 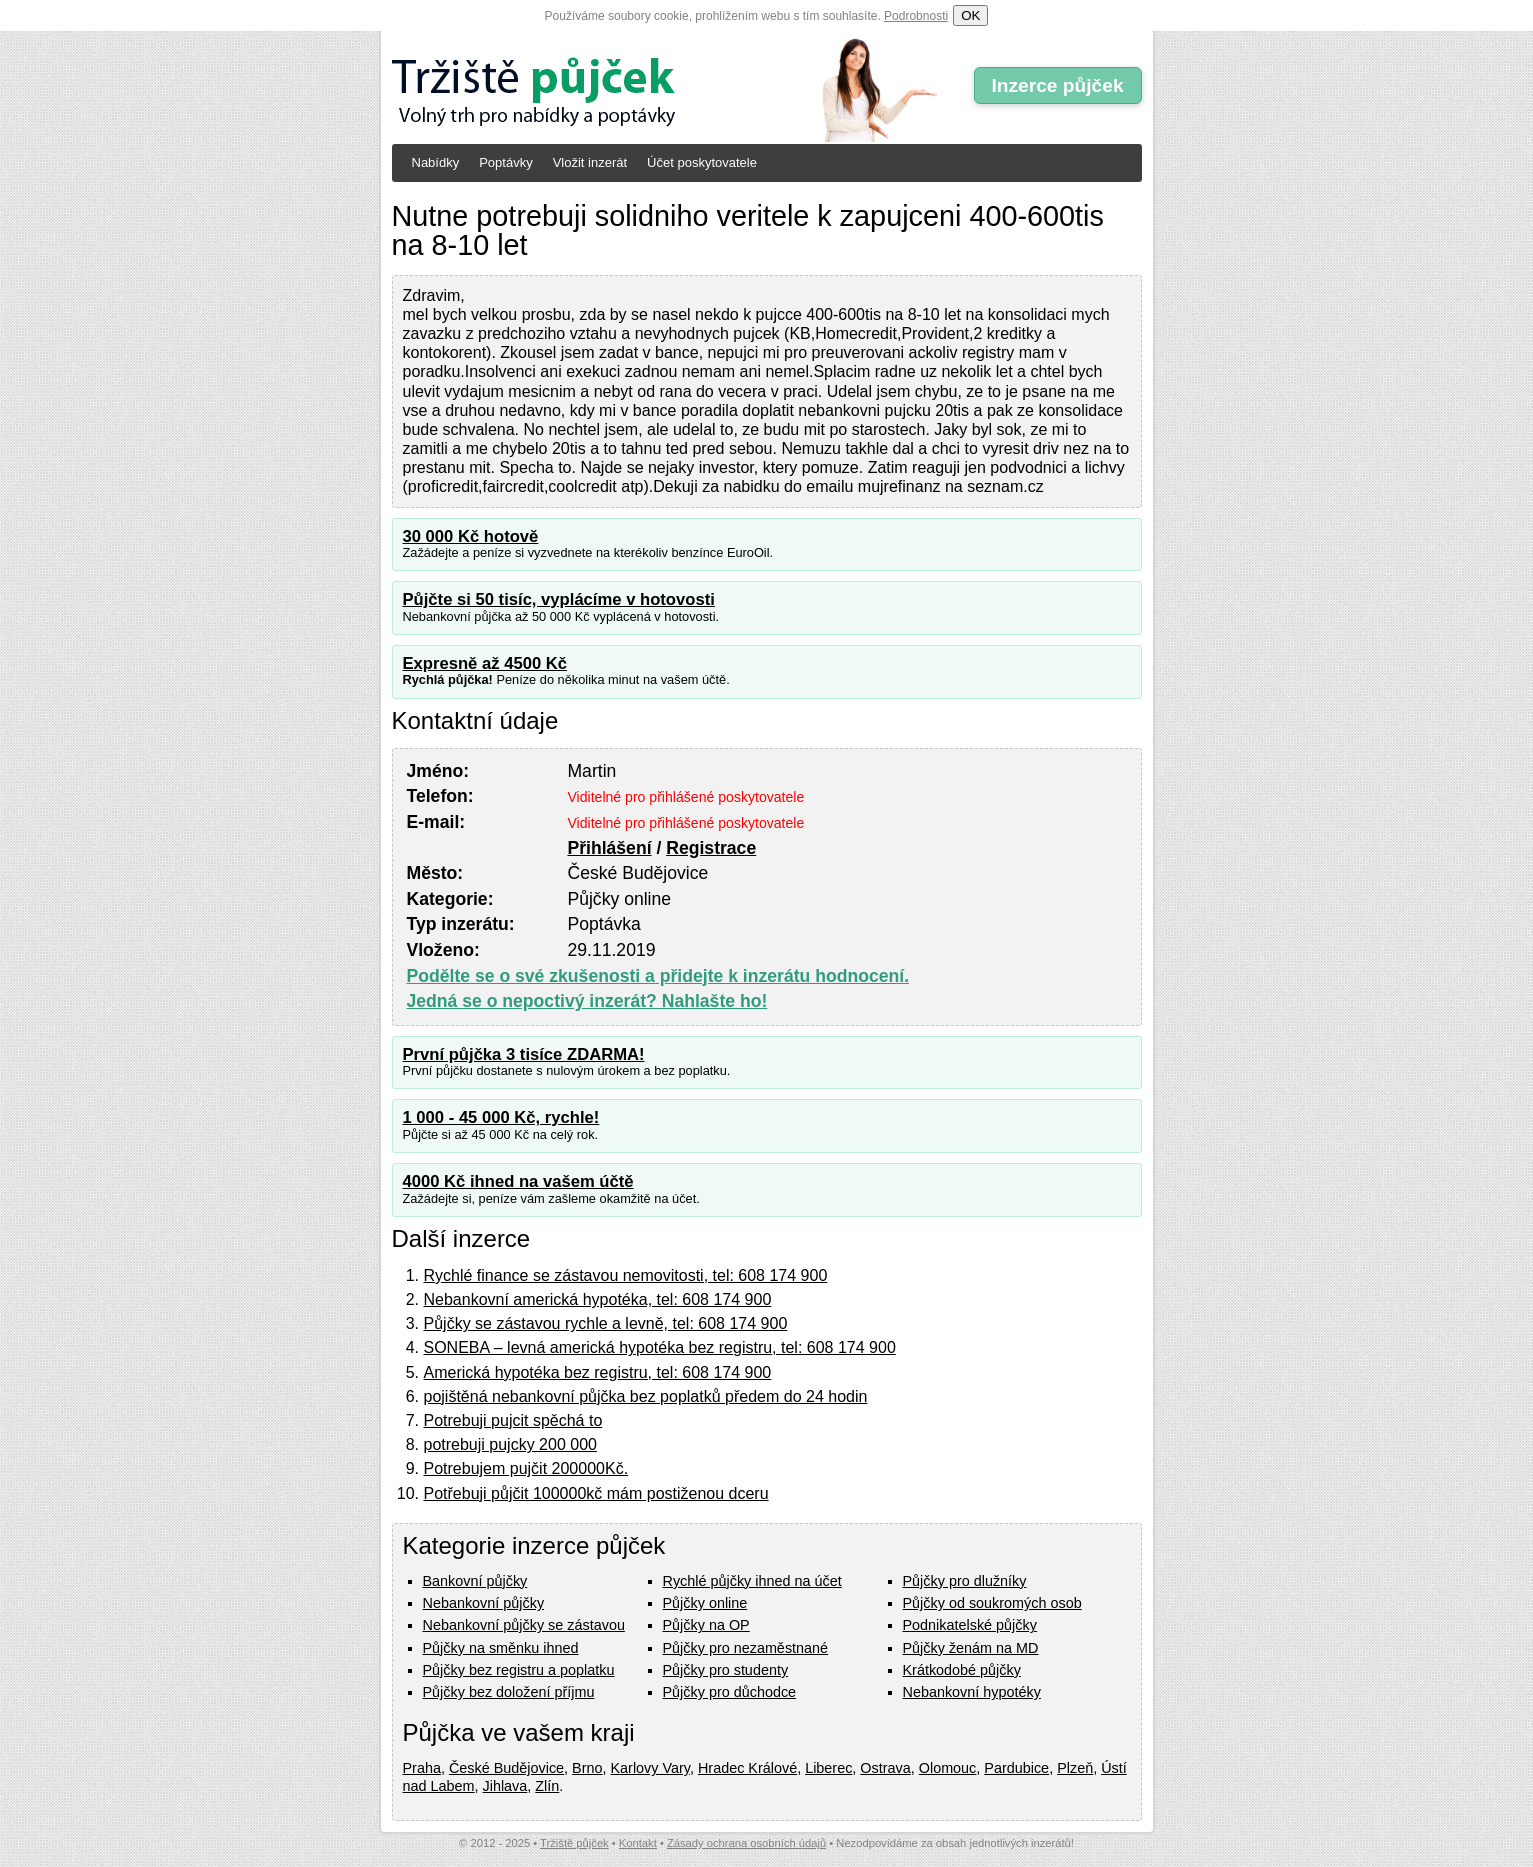 What do you see at coordinates (1016, 1768) in the screenshot?
I see `Pardubice` at bounding box center [1016, 1768].